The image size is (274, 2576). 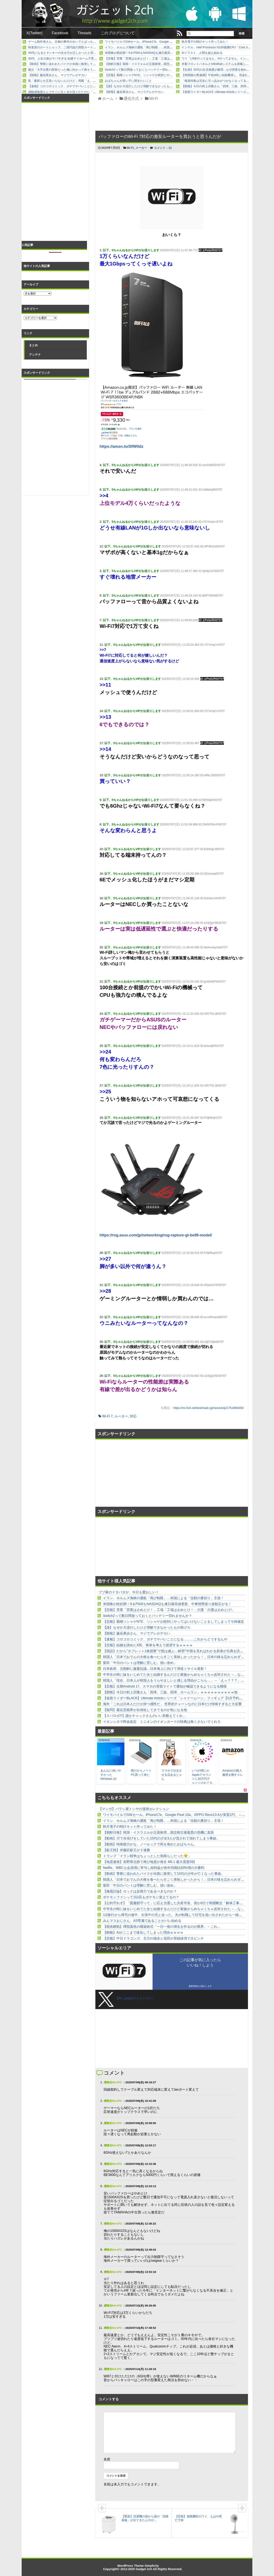 I want to click on 秋月電子の時計キット作ってみた！, so click(x=205, y=41).